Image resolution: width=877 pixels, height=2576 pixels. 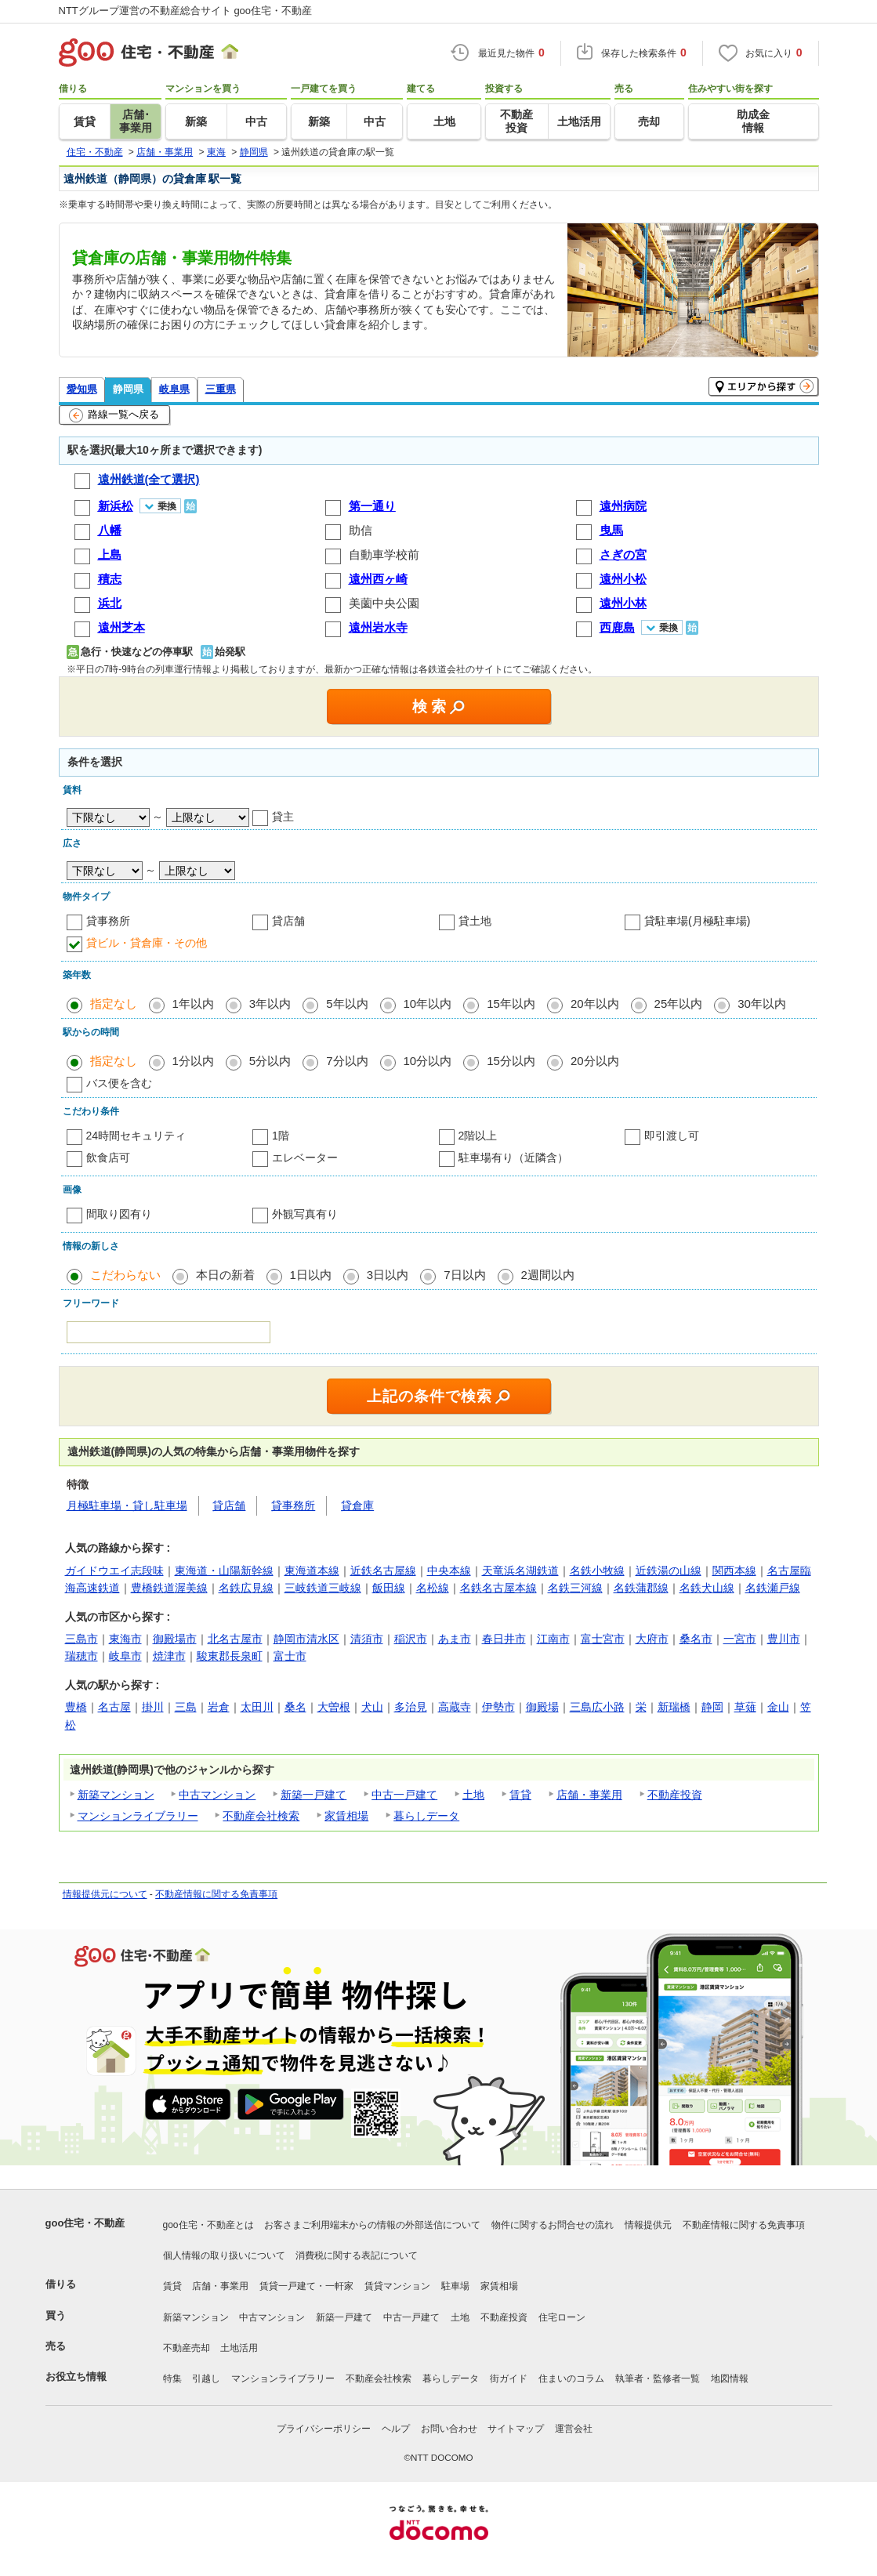 I want to click on あま市, so click(x=454, y=1638).